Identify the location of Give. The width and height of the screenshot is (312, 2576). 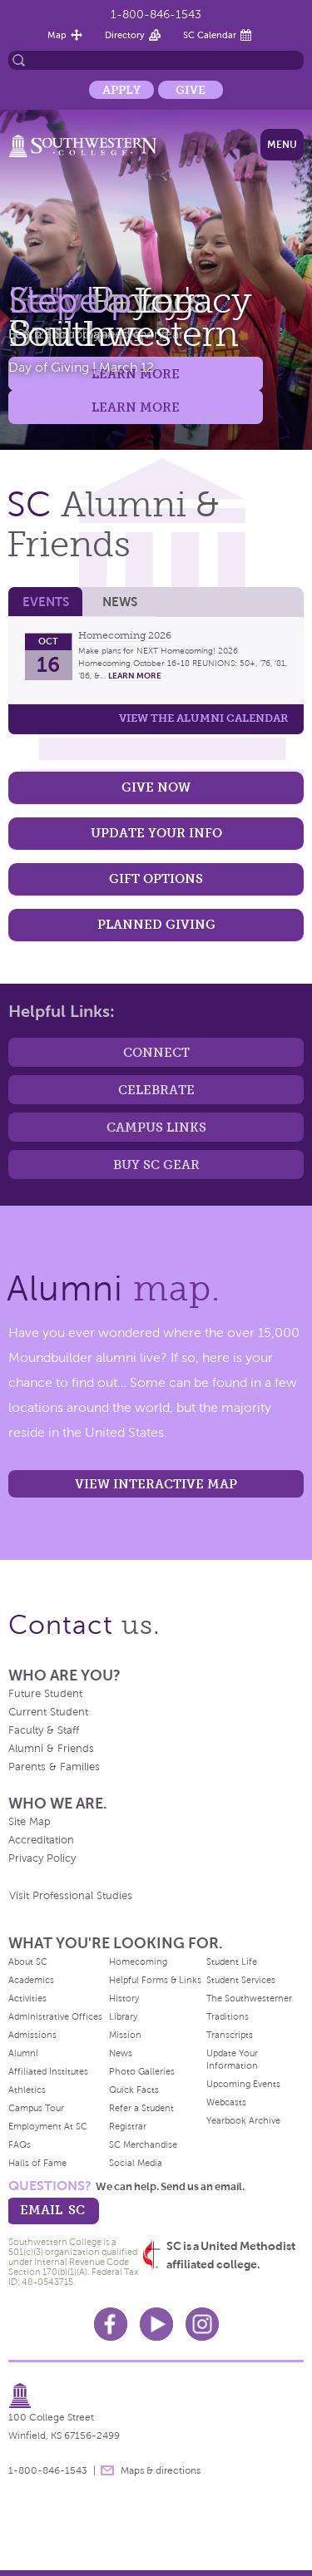
(191, 89).